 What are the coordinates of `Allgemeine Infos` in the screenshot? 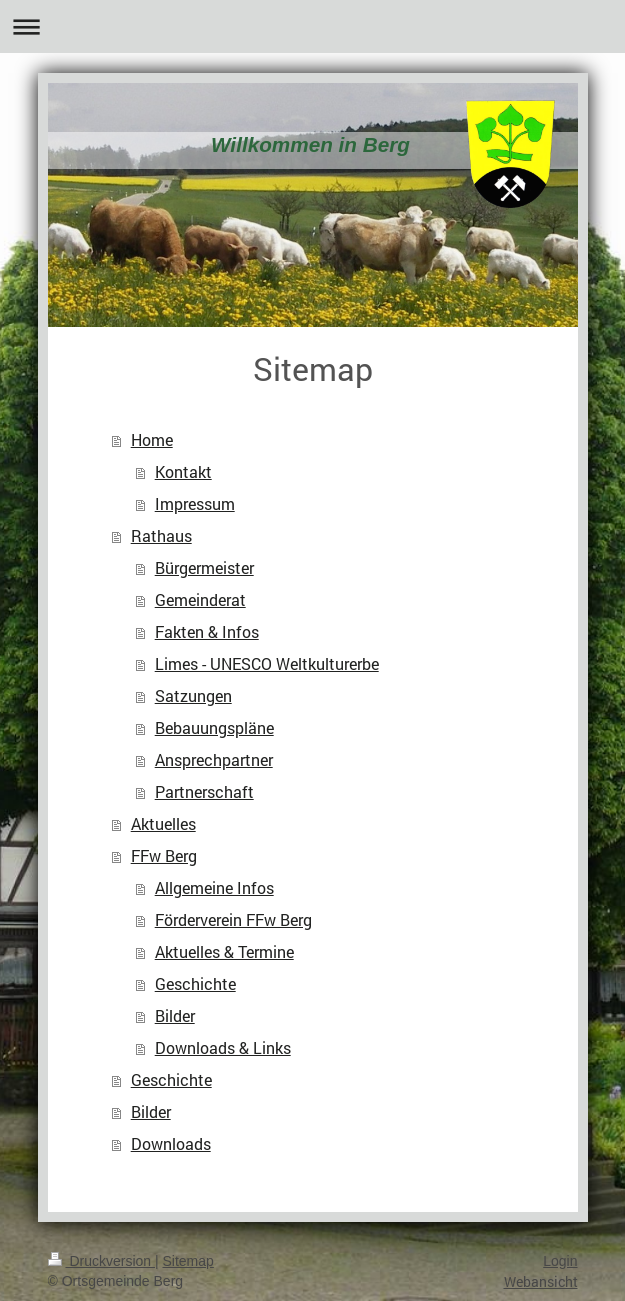 It's located at (214, 887).